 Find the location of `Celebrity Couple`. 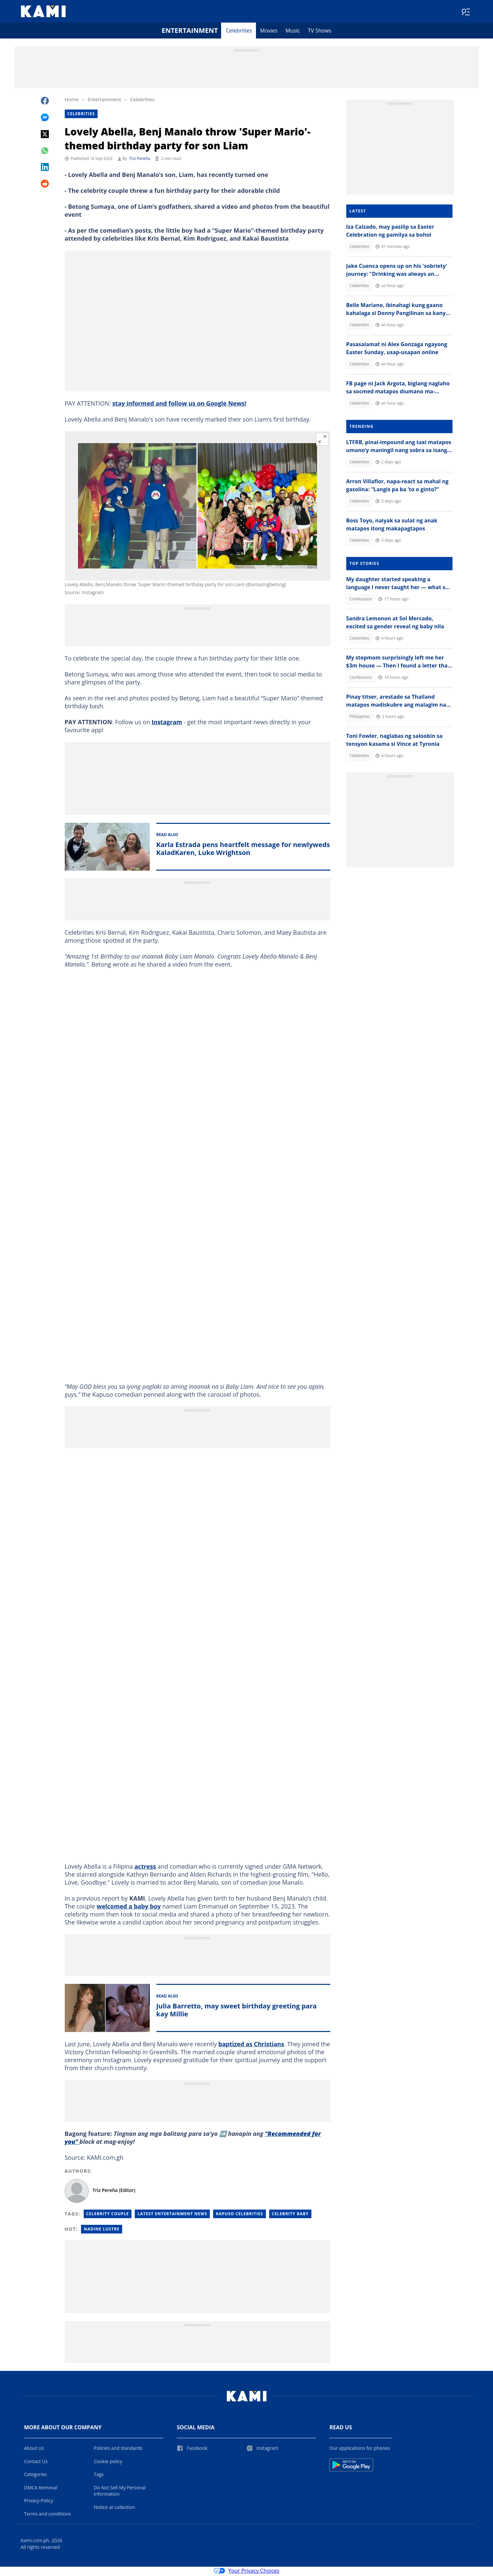

Celebrity Couple is located at coordinates (107, 2215).